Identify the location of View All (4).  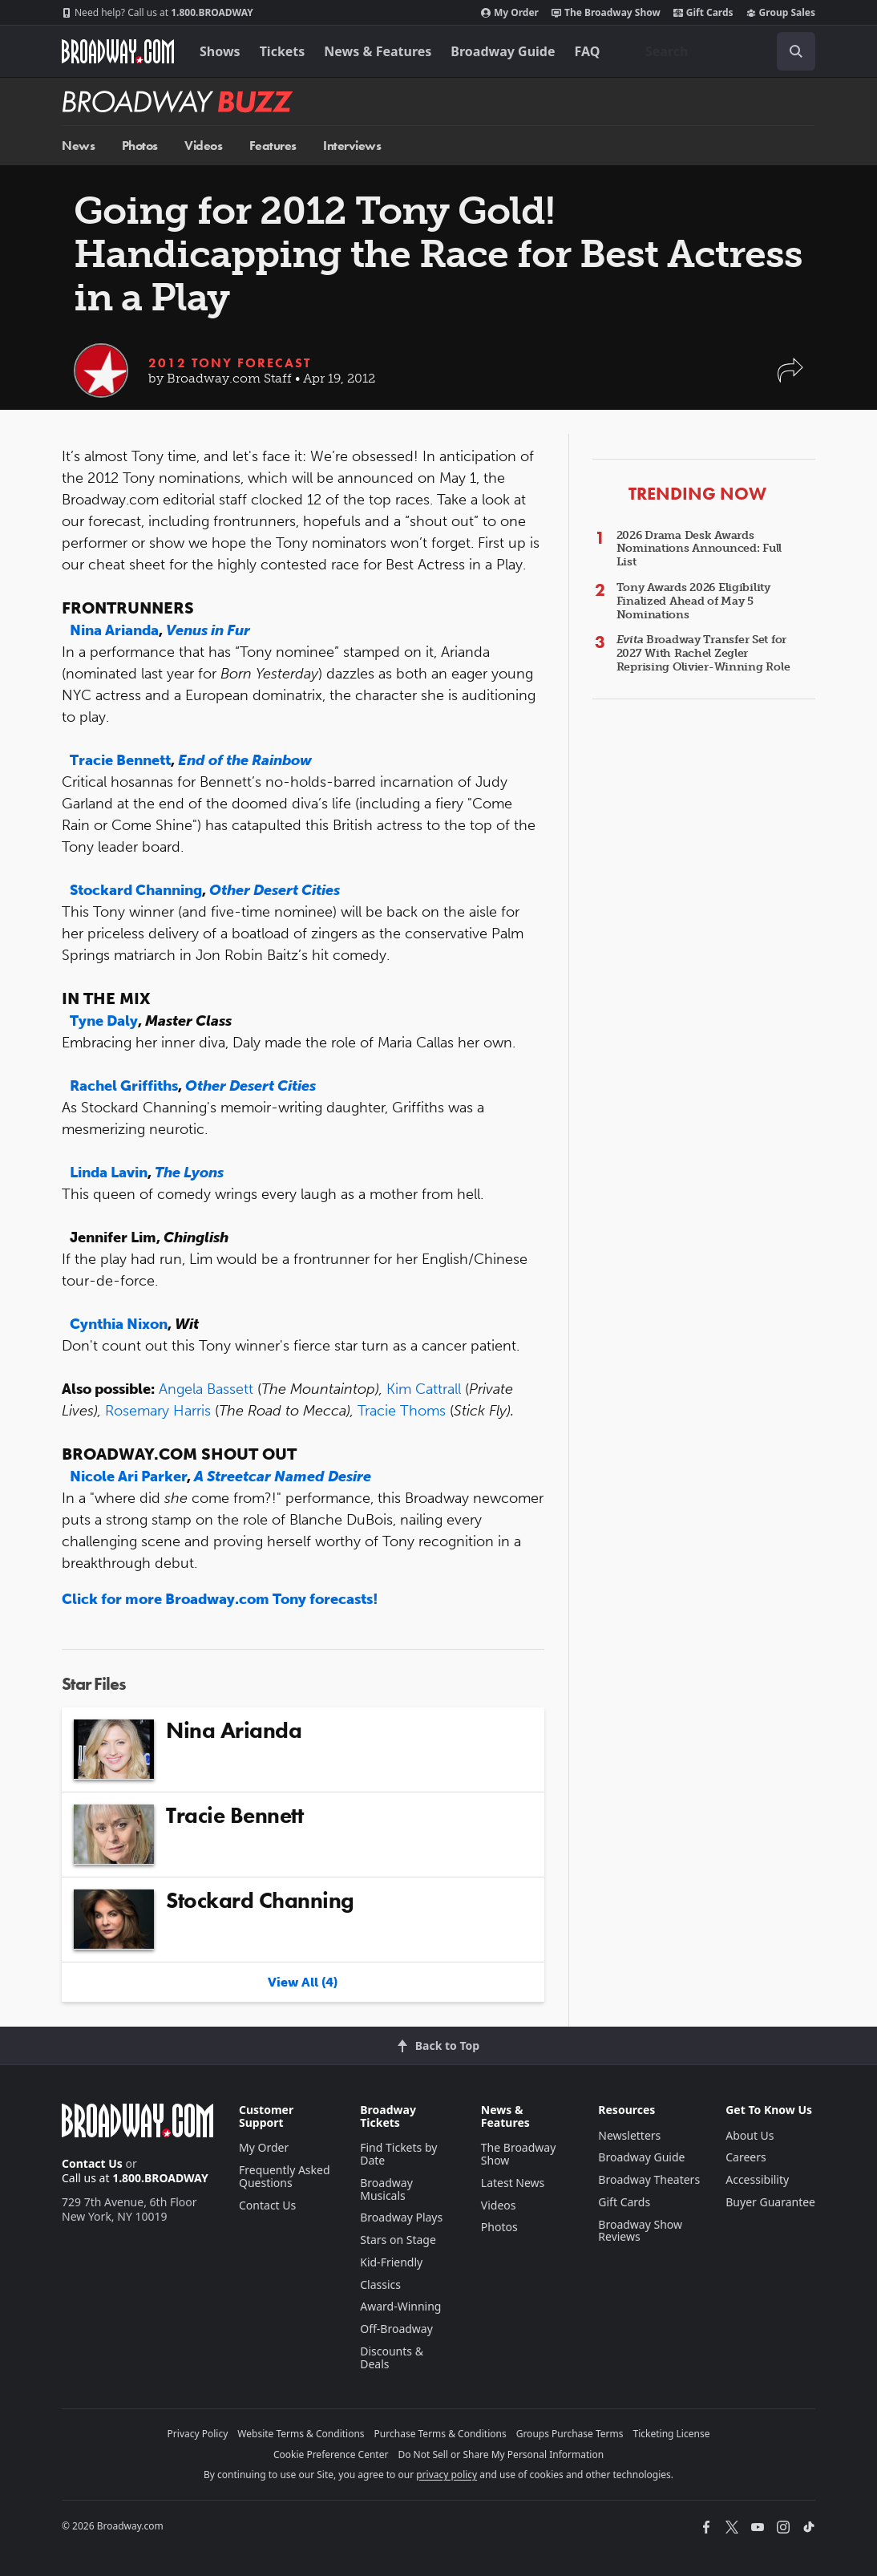
(302, 1982).